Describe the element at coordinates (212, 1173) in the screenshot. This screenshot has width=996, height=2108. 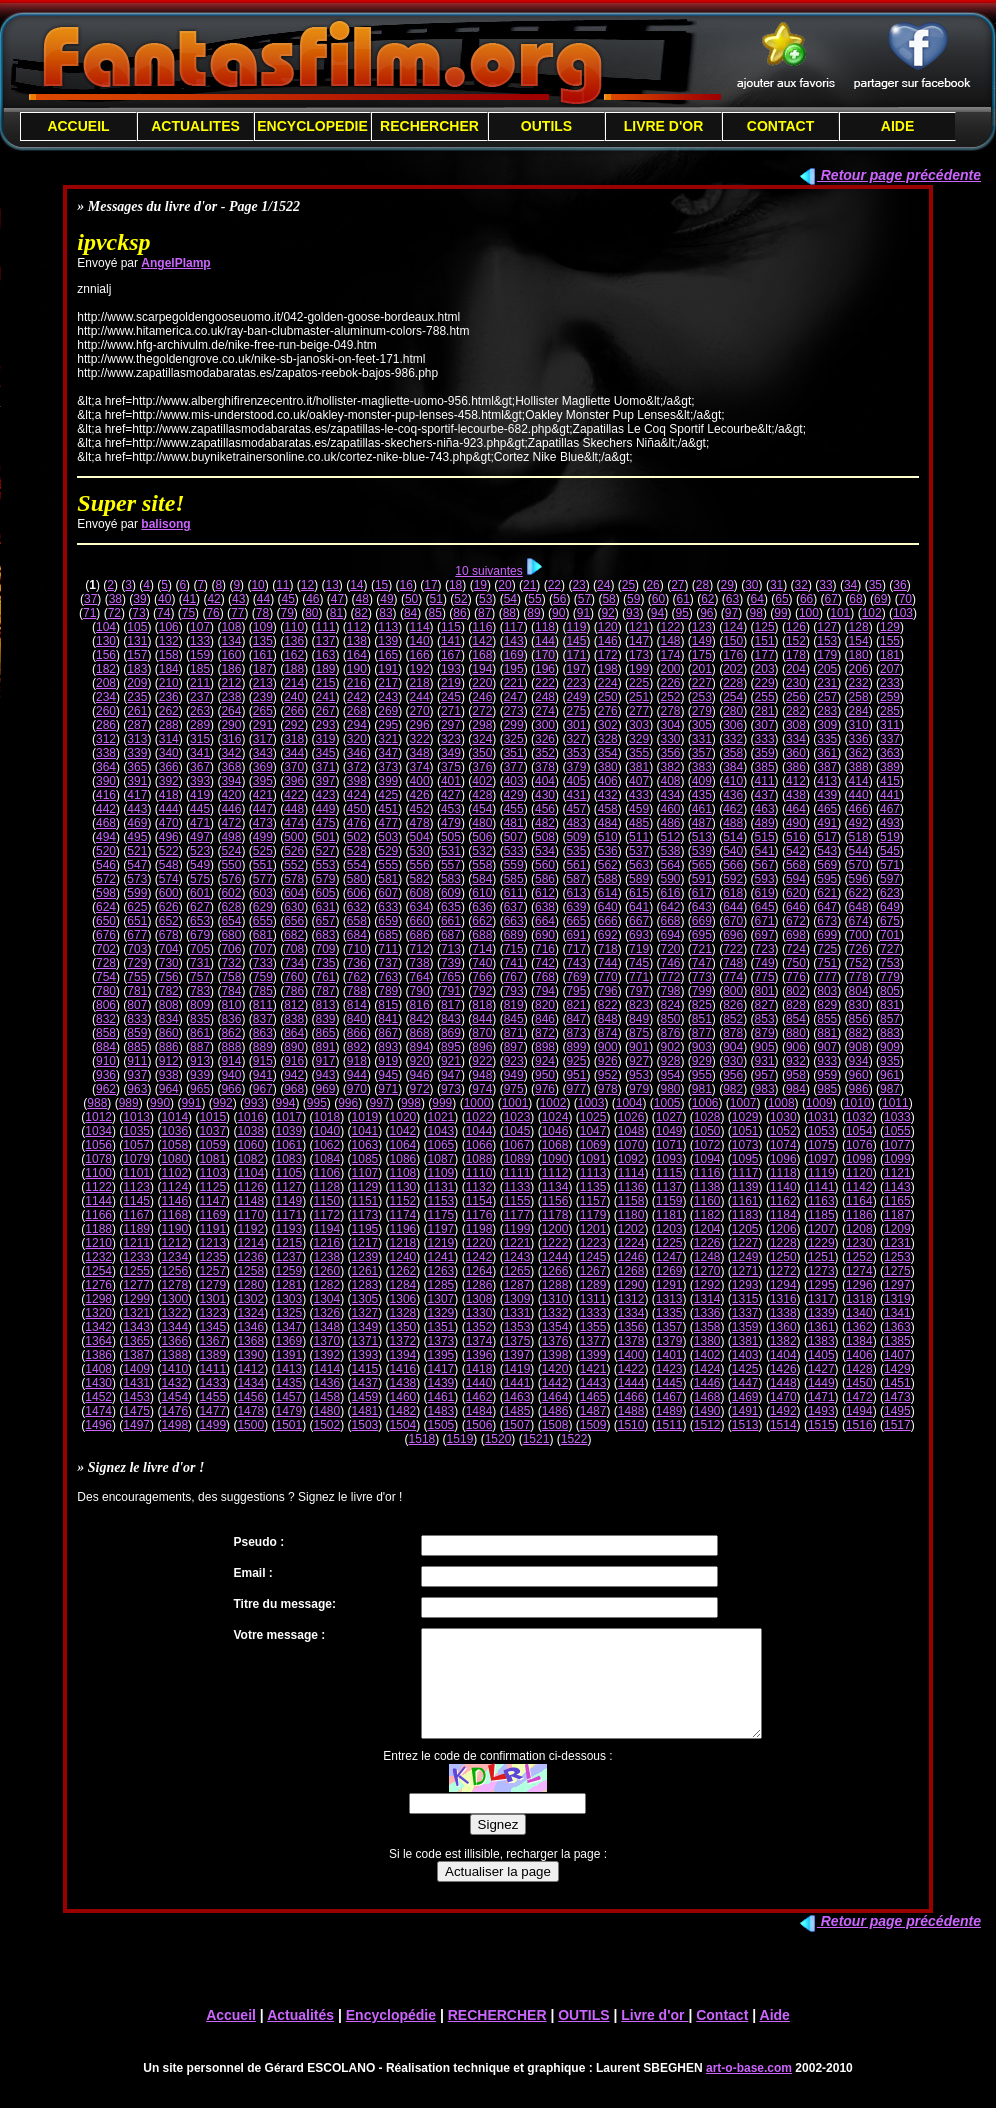
I see `1103` at that location.